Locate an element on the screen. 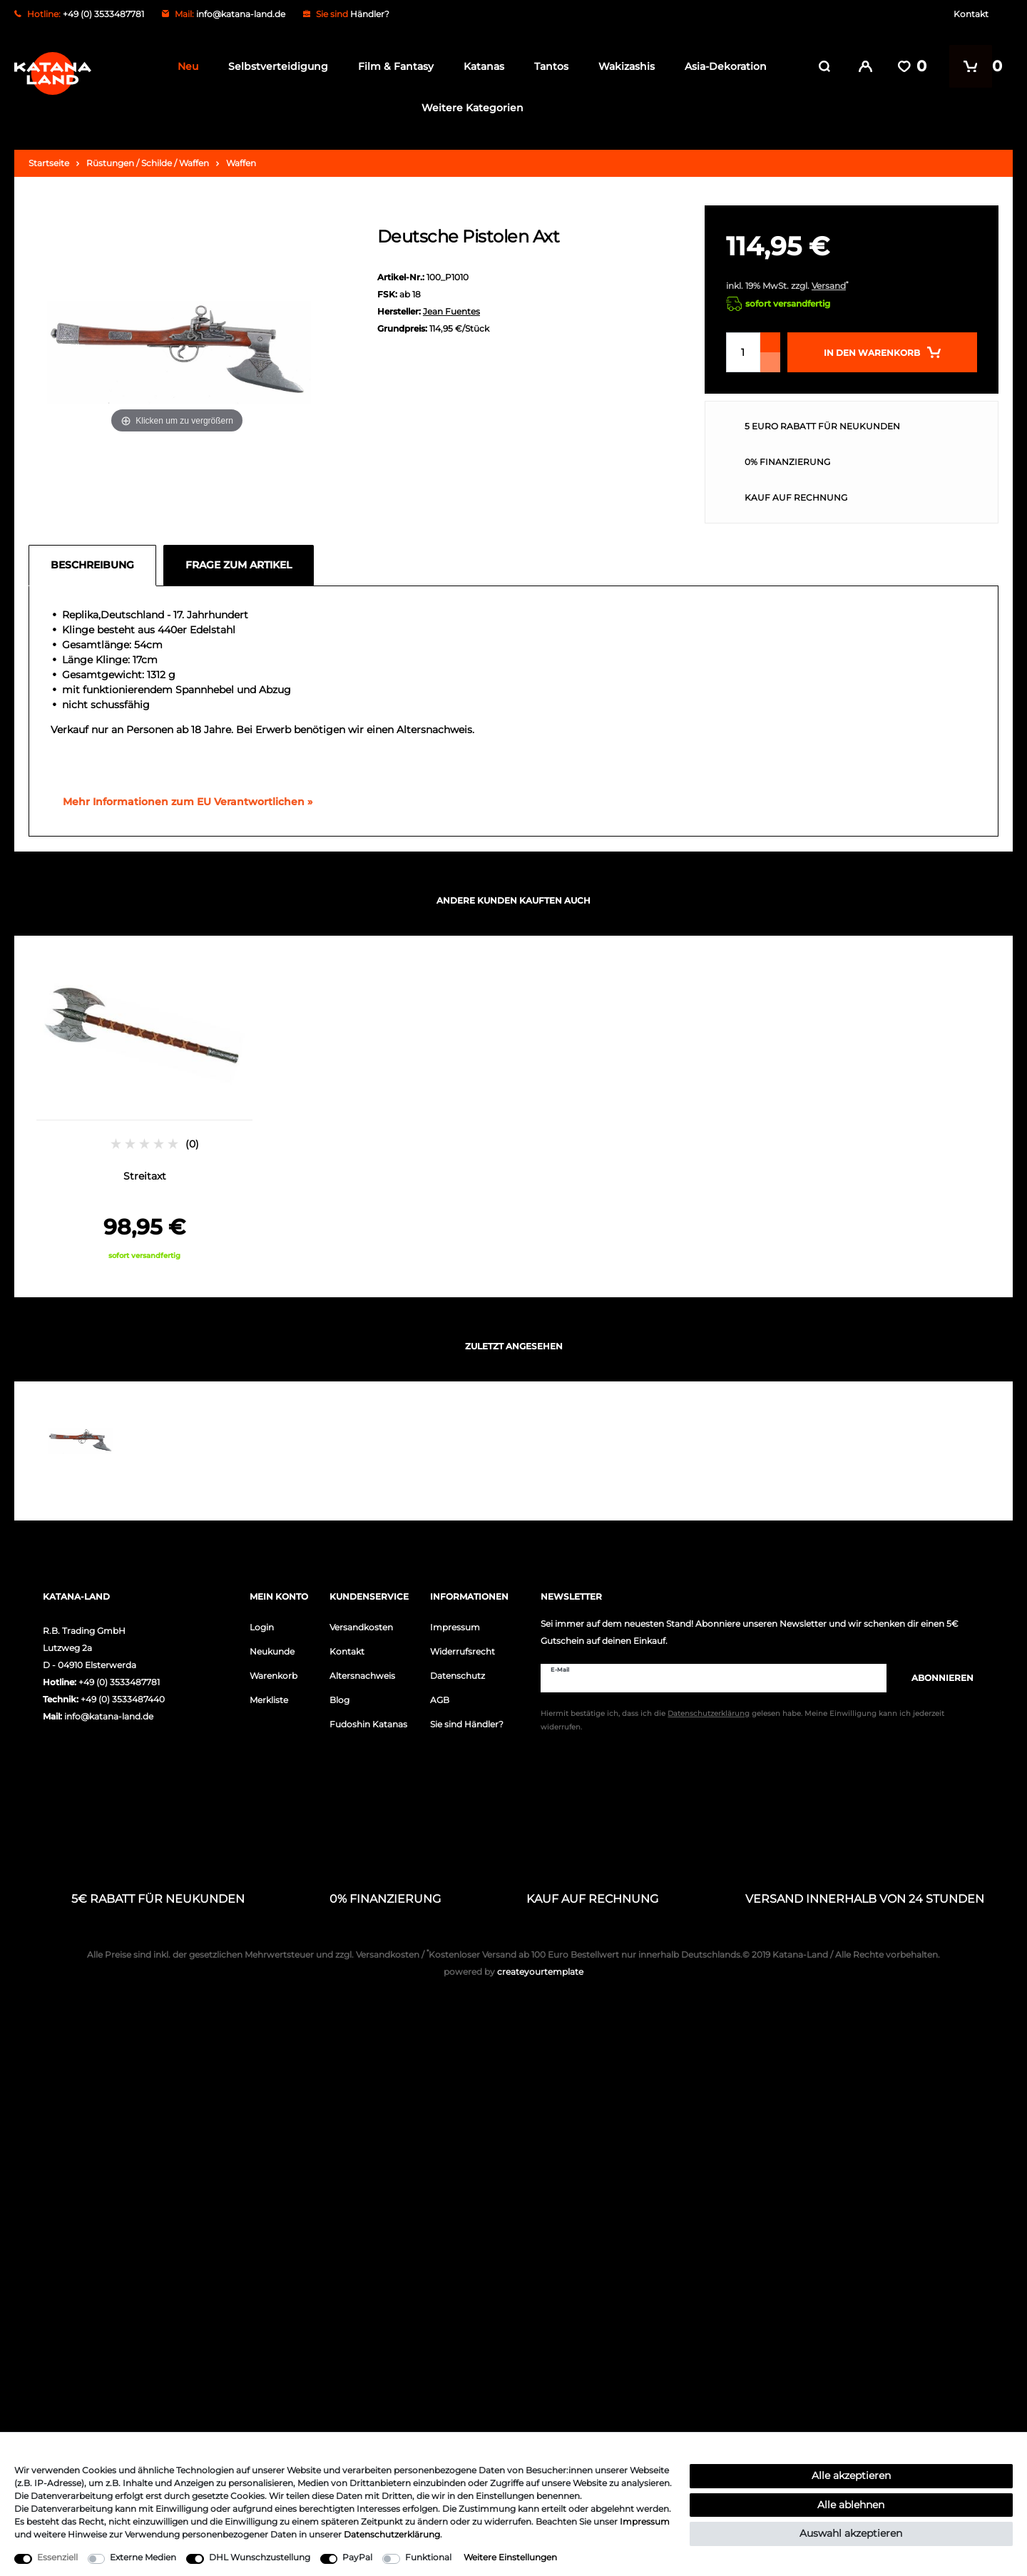 This screenshot has height=2576, width=1027. AGB is located at coordinates (439, 1700).